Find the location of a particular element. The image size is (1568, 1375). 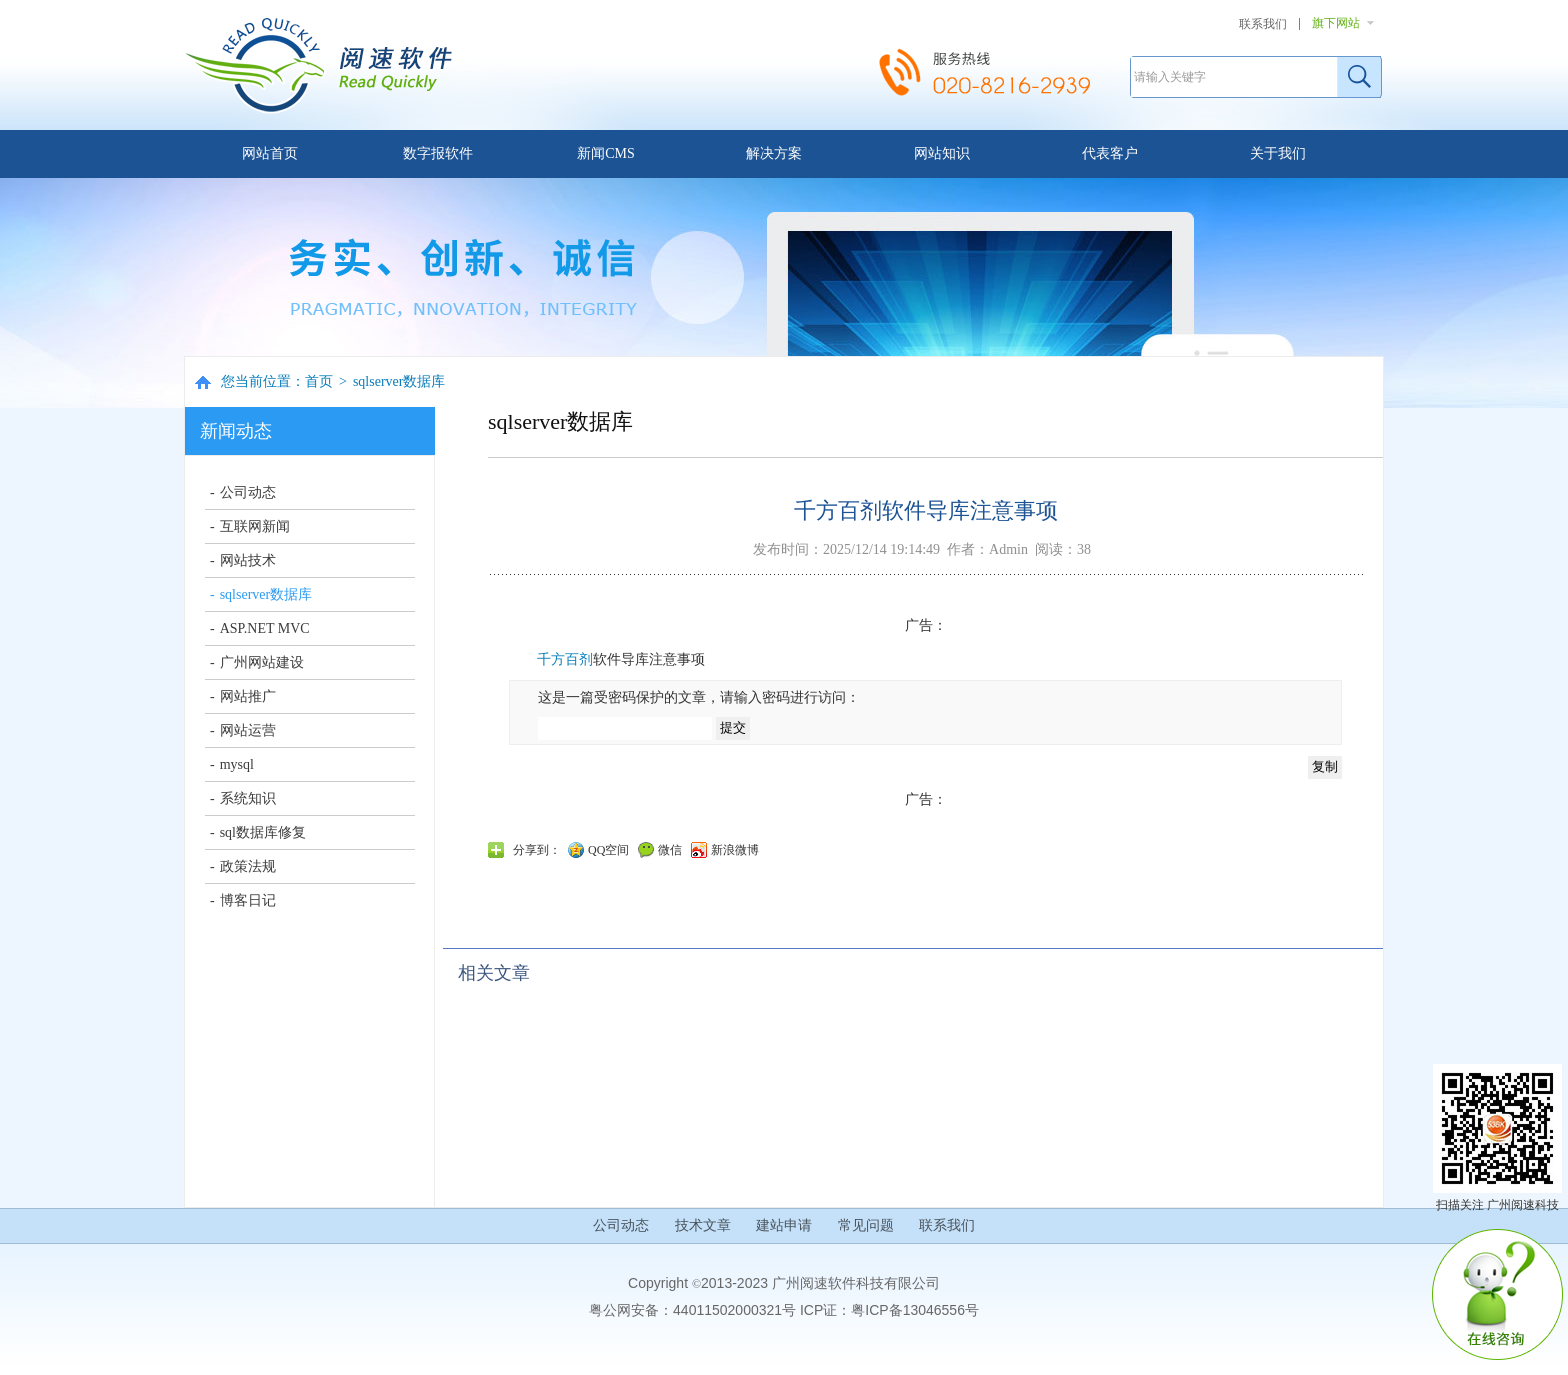

ASP.NET MVC is located at coordinates (265, 628).